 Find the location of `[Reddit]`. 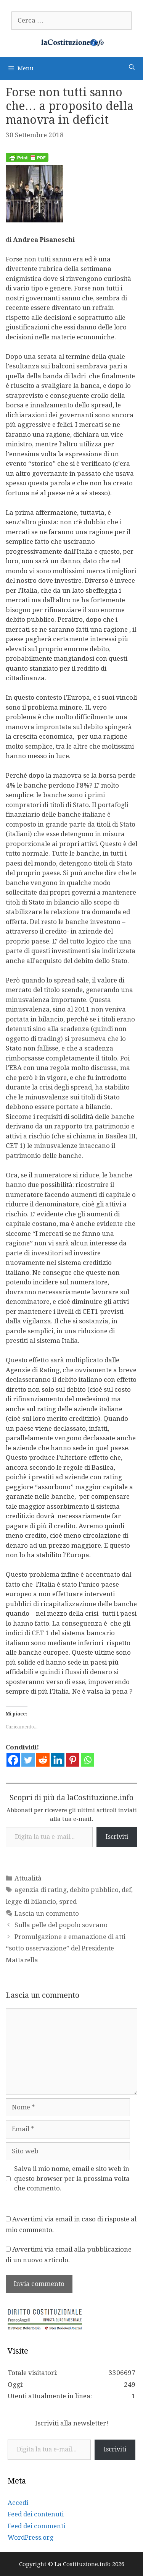

[Reddit] is located at coordinates (43, 1760).